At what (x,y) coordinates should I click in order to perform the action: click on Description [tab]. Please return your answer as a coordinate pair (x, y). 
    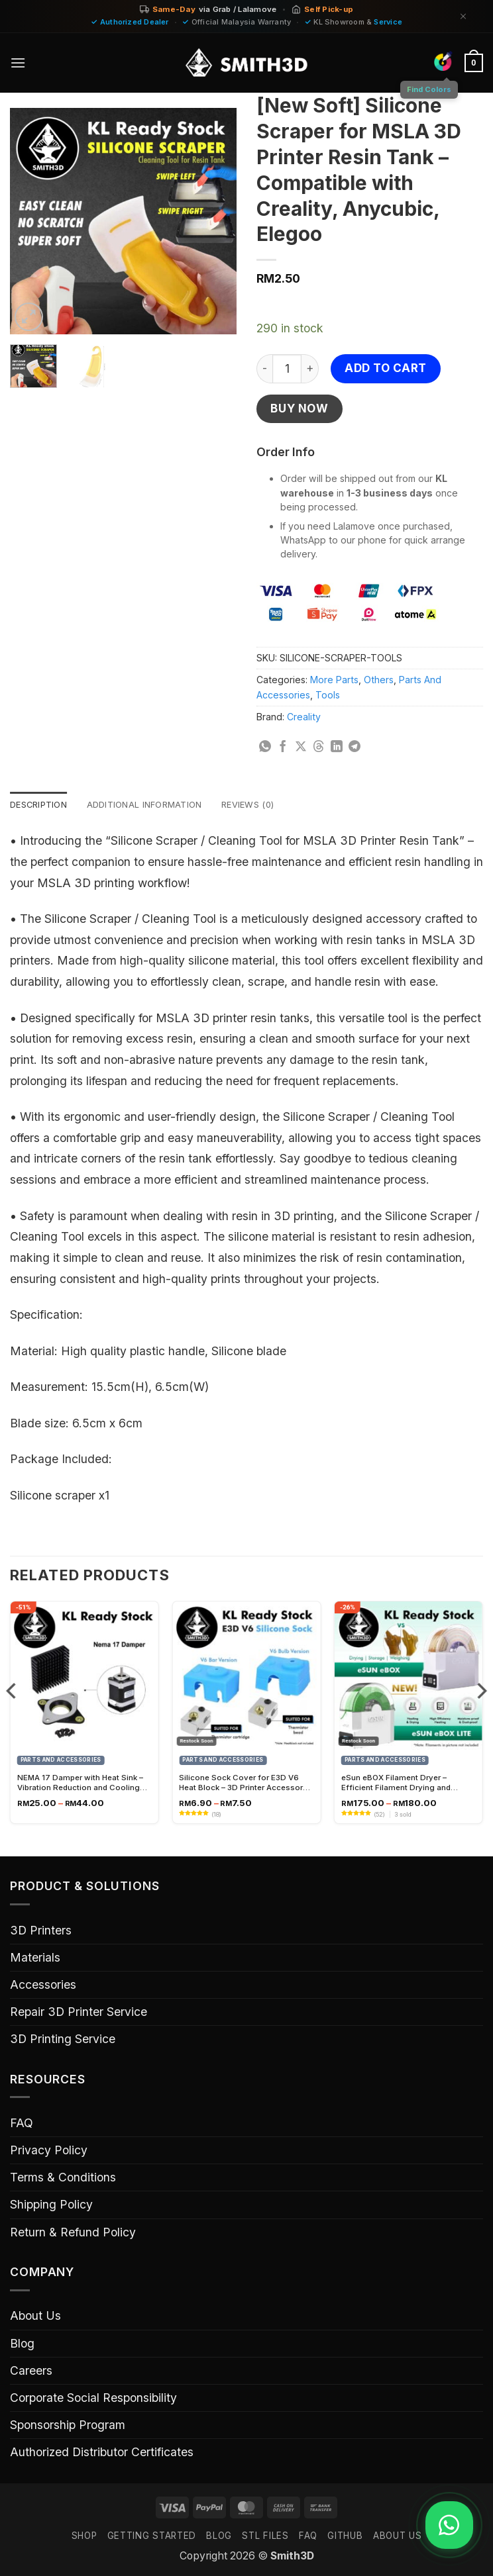
    Looking at the image, I should click on (41, 805).